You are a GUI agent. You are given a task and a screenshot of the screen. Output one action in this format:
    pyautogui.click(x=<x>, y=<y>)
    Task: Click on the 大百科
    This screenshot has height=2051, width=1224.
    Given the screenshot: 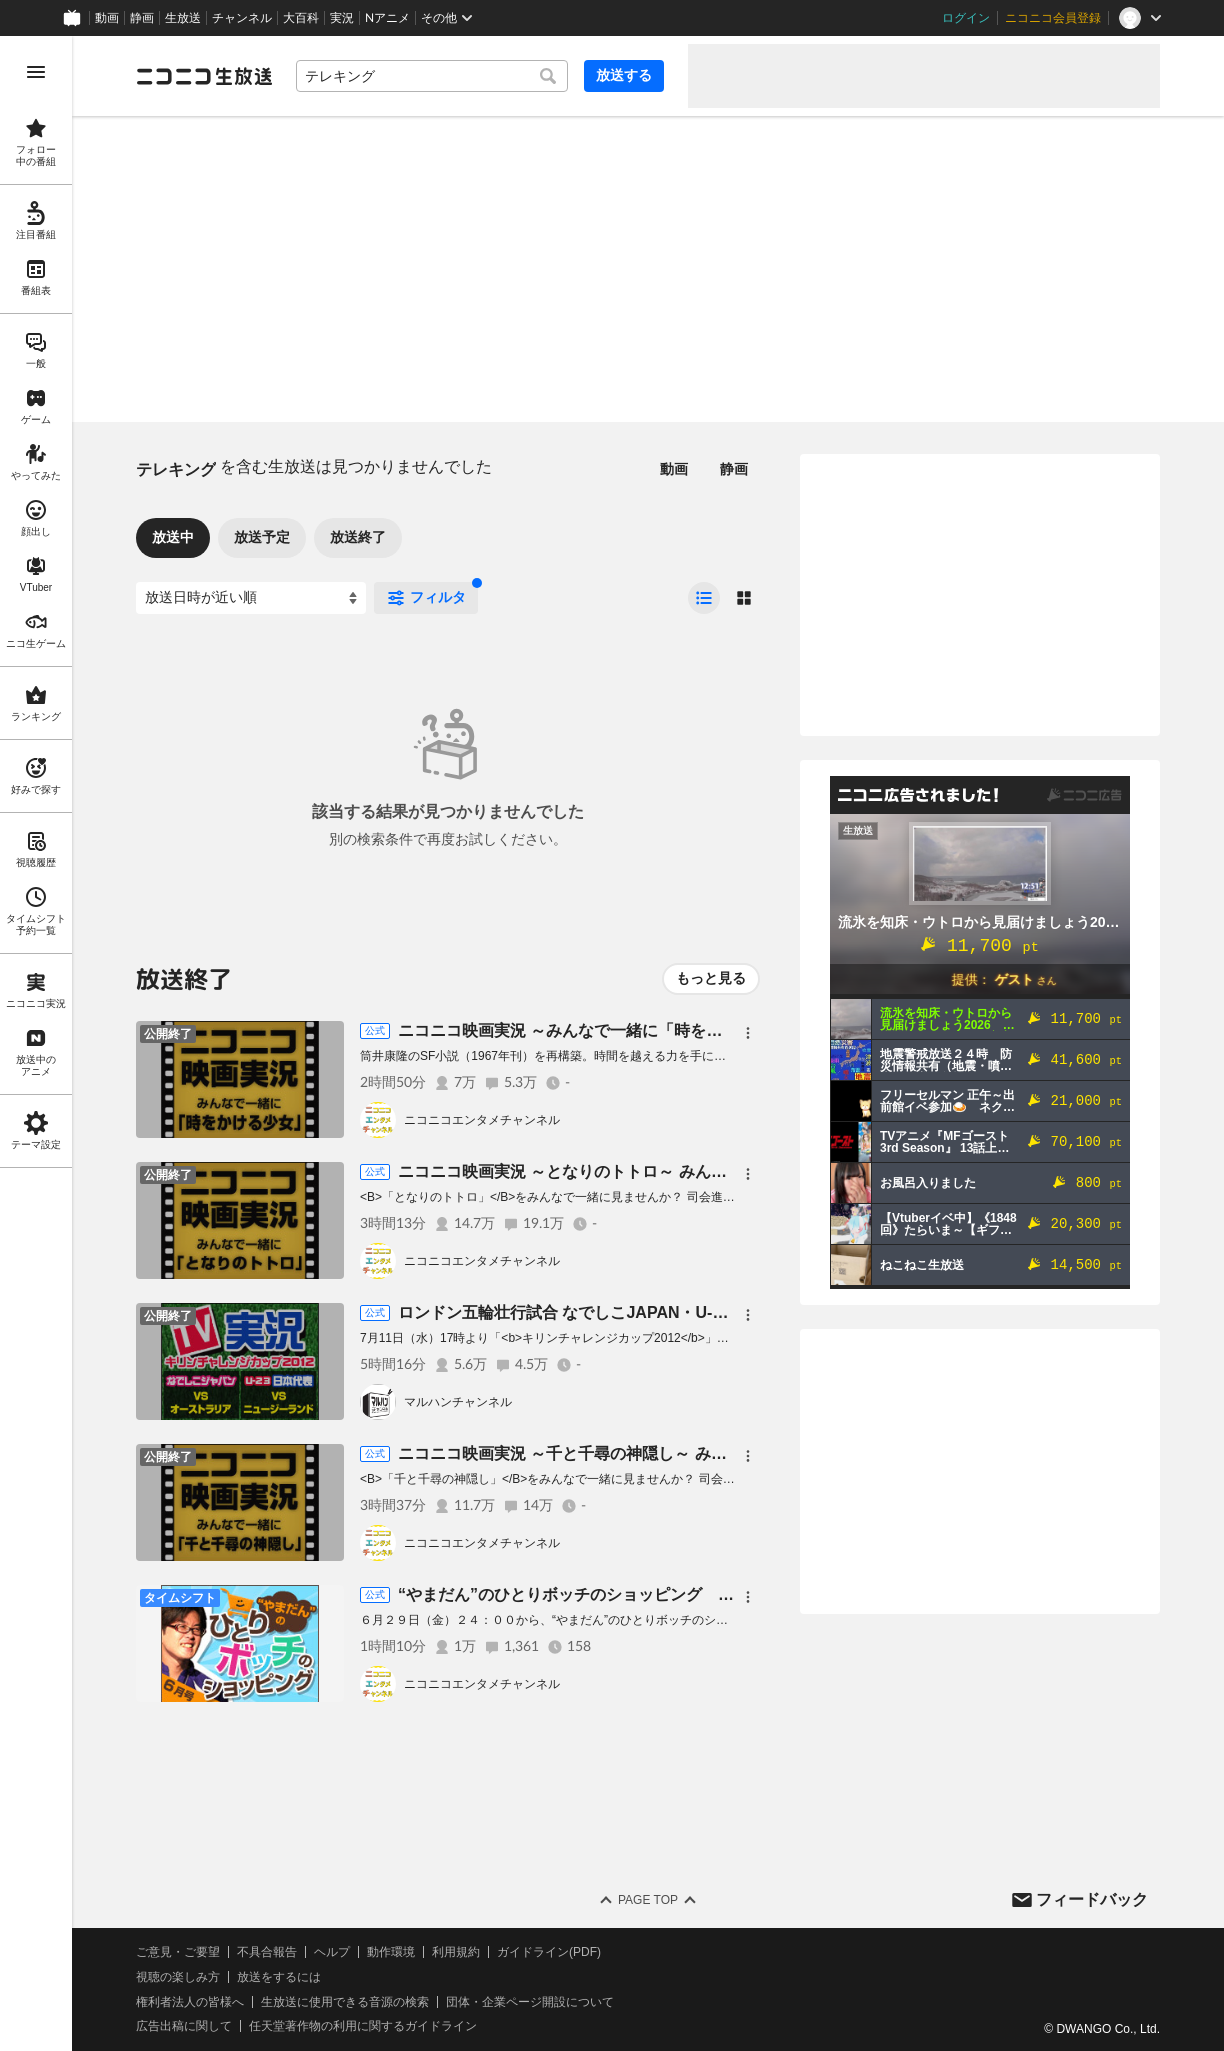 What is the action you would take?
    pyautogui.click(x=301, y=18)
    